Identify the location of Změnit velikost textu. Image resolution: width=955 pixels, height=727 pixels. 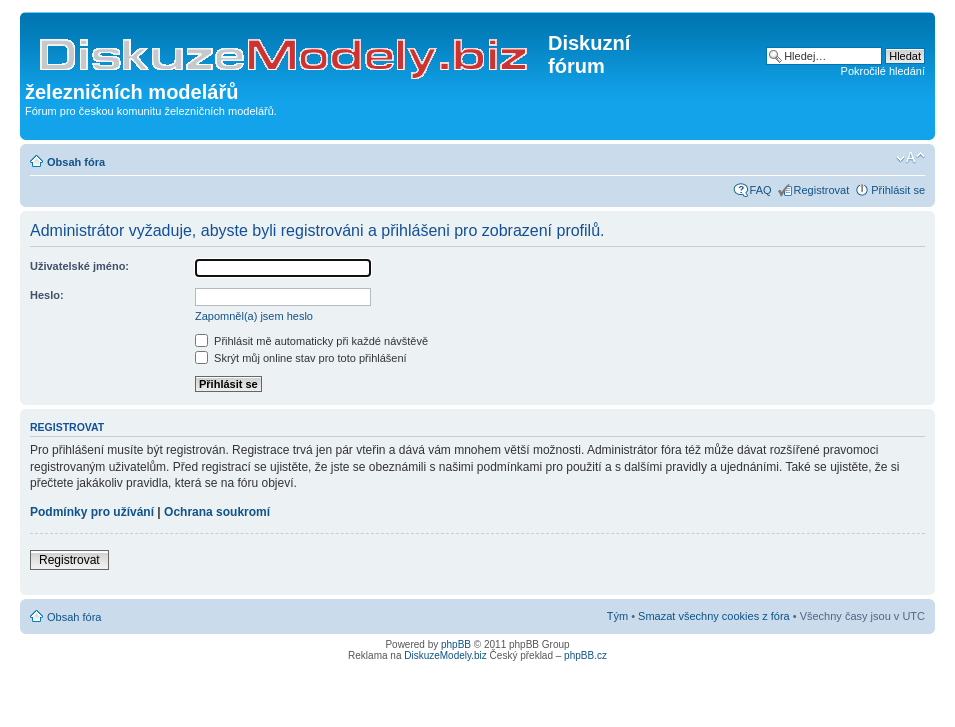
(910, 158).